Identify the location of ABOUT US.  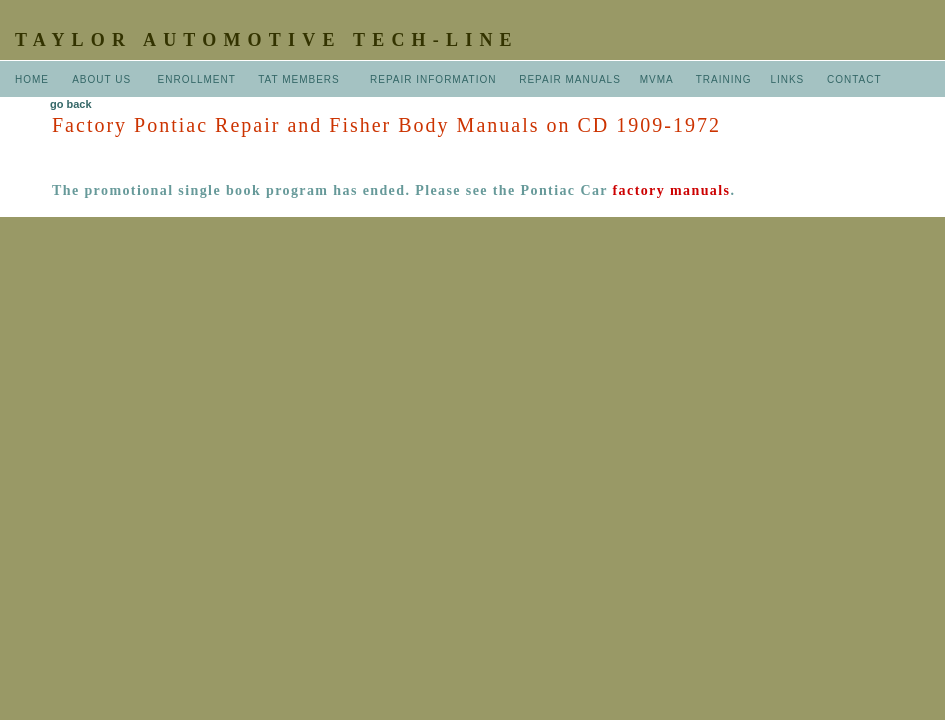
(103, 79).